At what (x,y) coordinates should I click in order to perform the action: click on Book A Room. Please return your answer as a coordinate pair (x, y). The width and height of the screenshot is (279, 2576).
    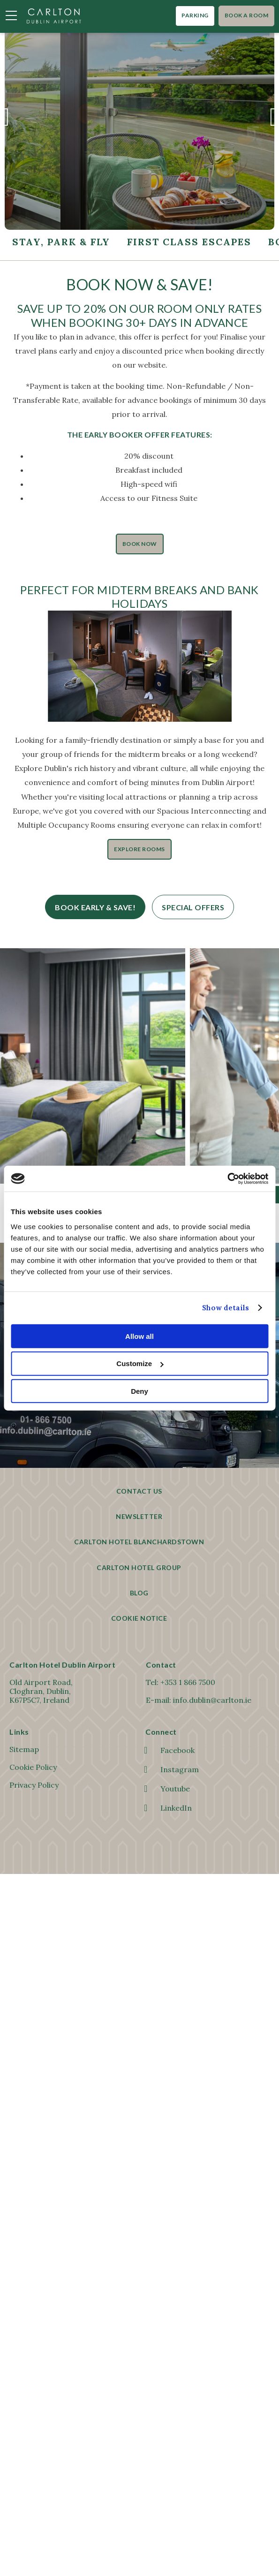
    Looking at the image, I should click on (247, 15).